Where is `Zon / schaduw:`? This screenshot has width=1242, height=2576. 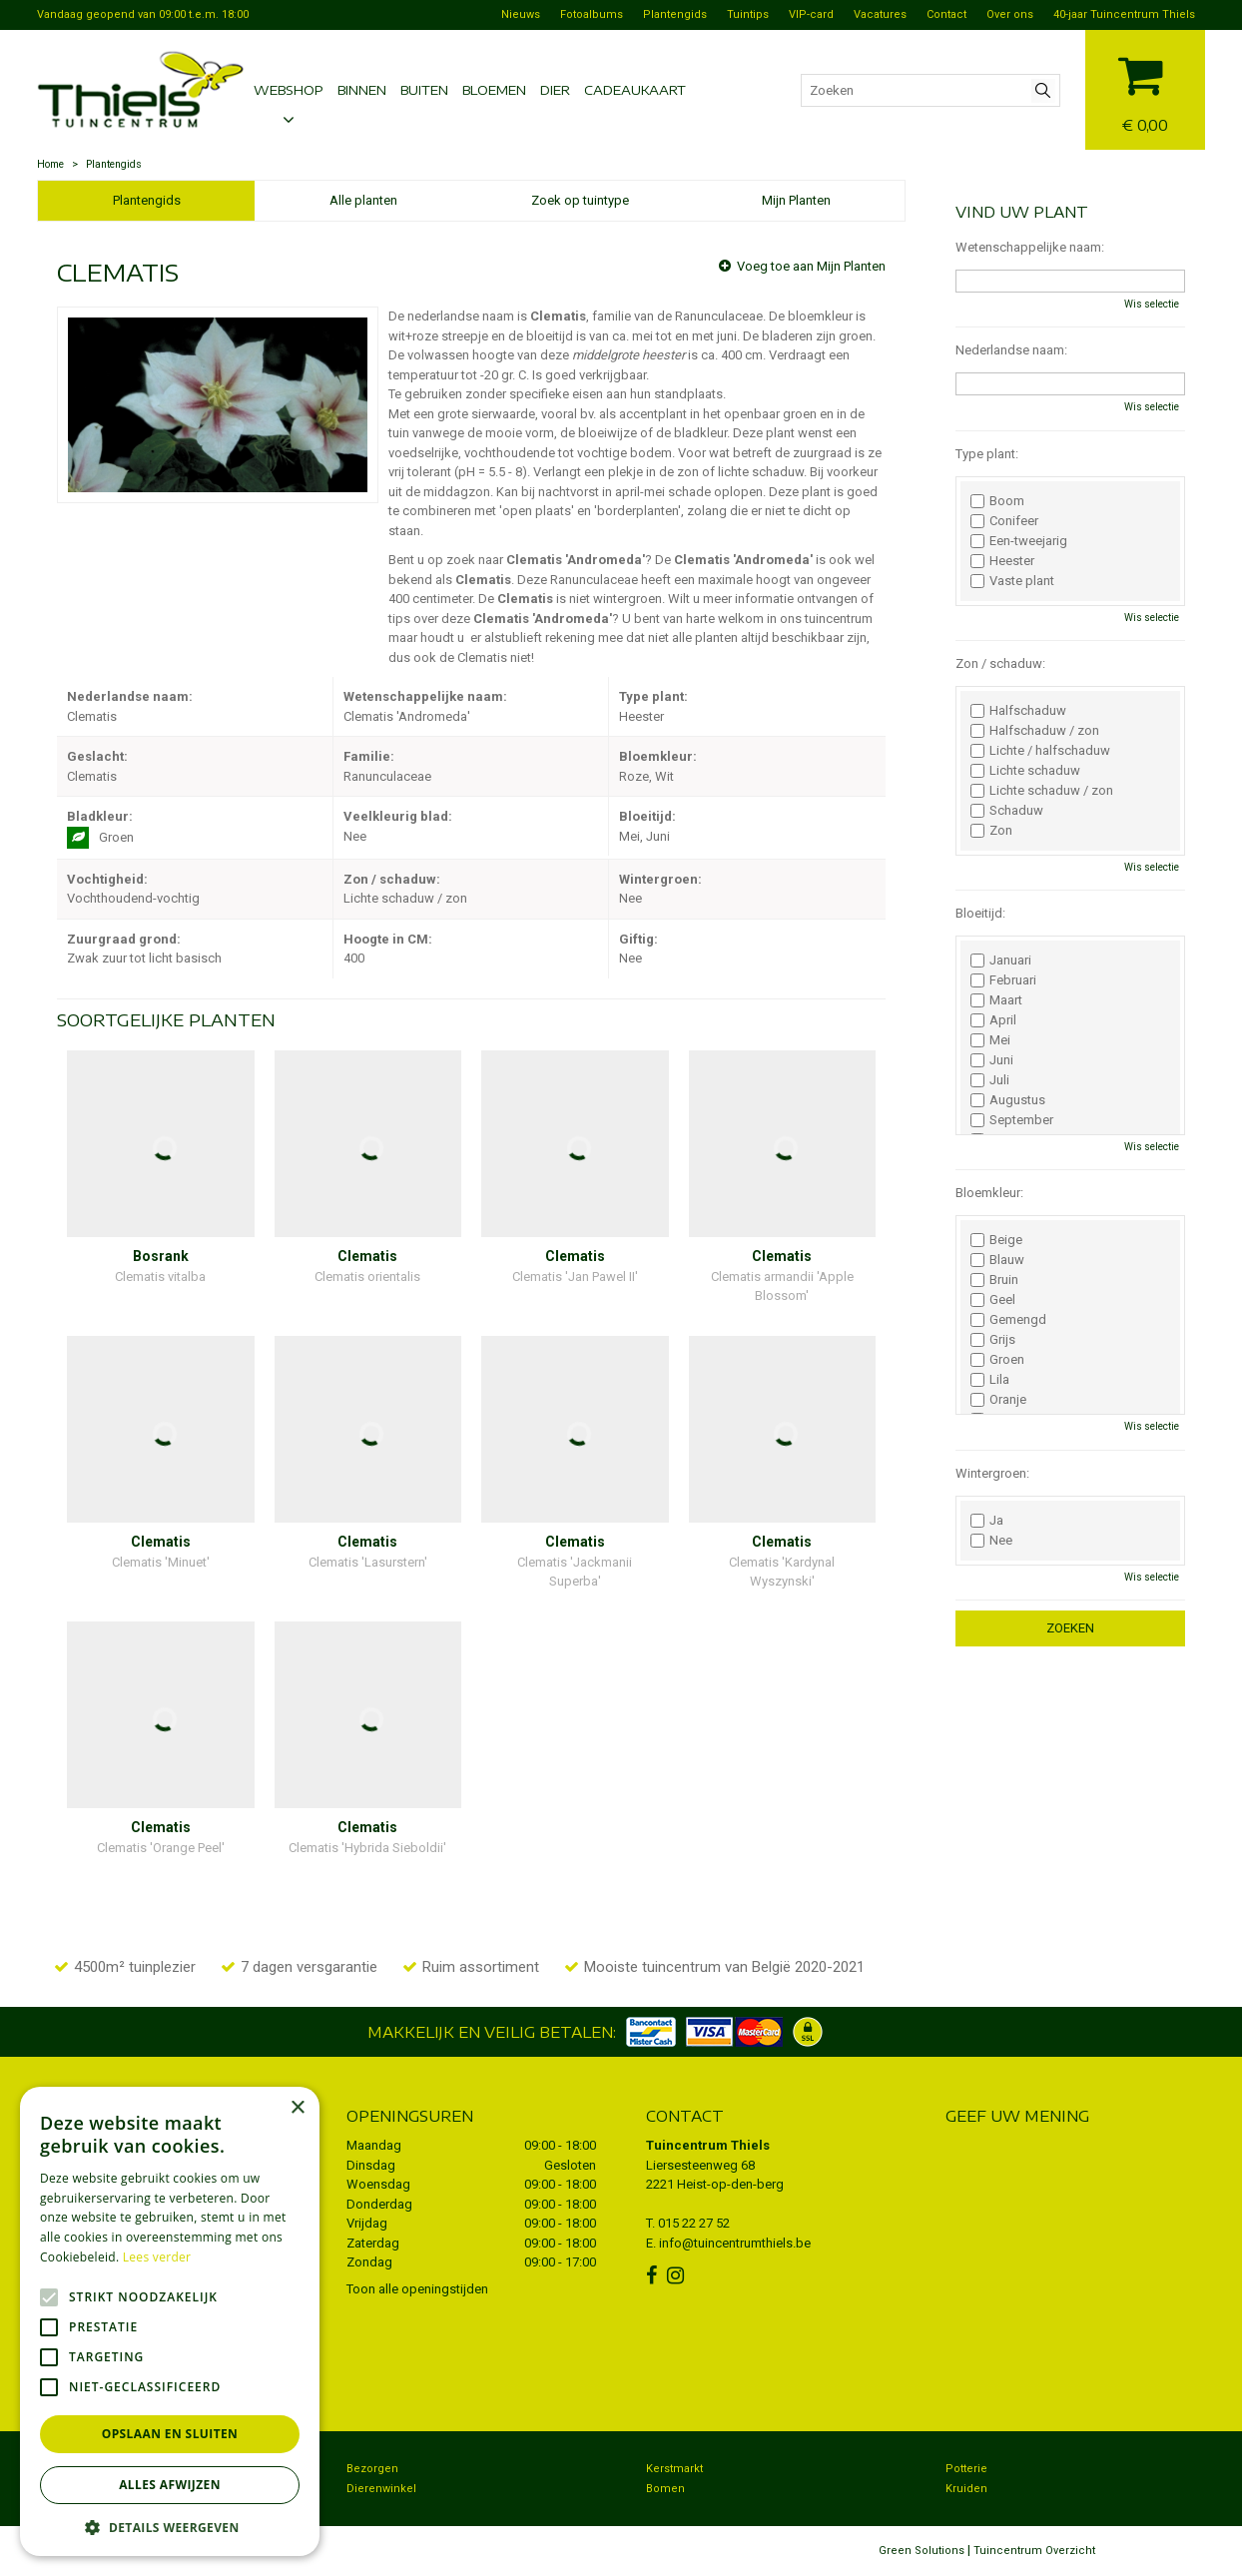 Zon / schaduw: is located at coordinates (1000, 663).